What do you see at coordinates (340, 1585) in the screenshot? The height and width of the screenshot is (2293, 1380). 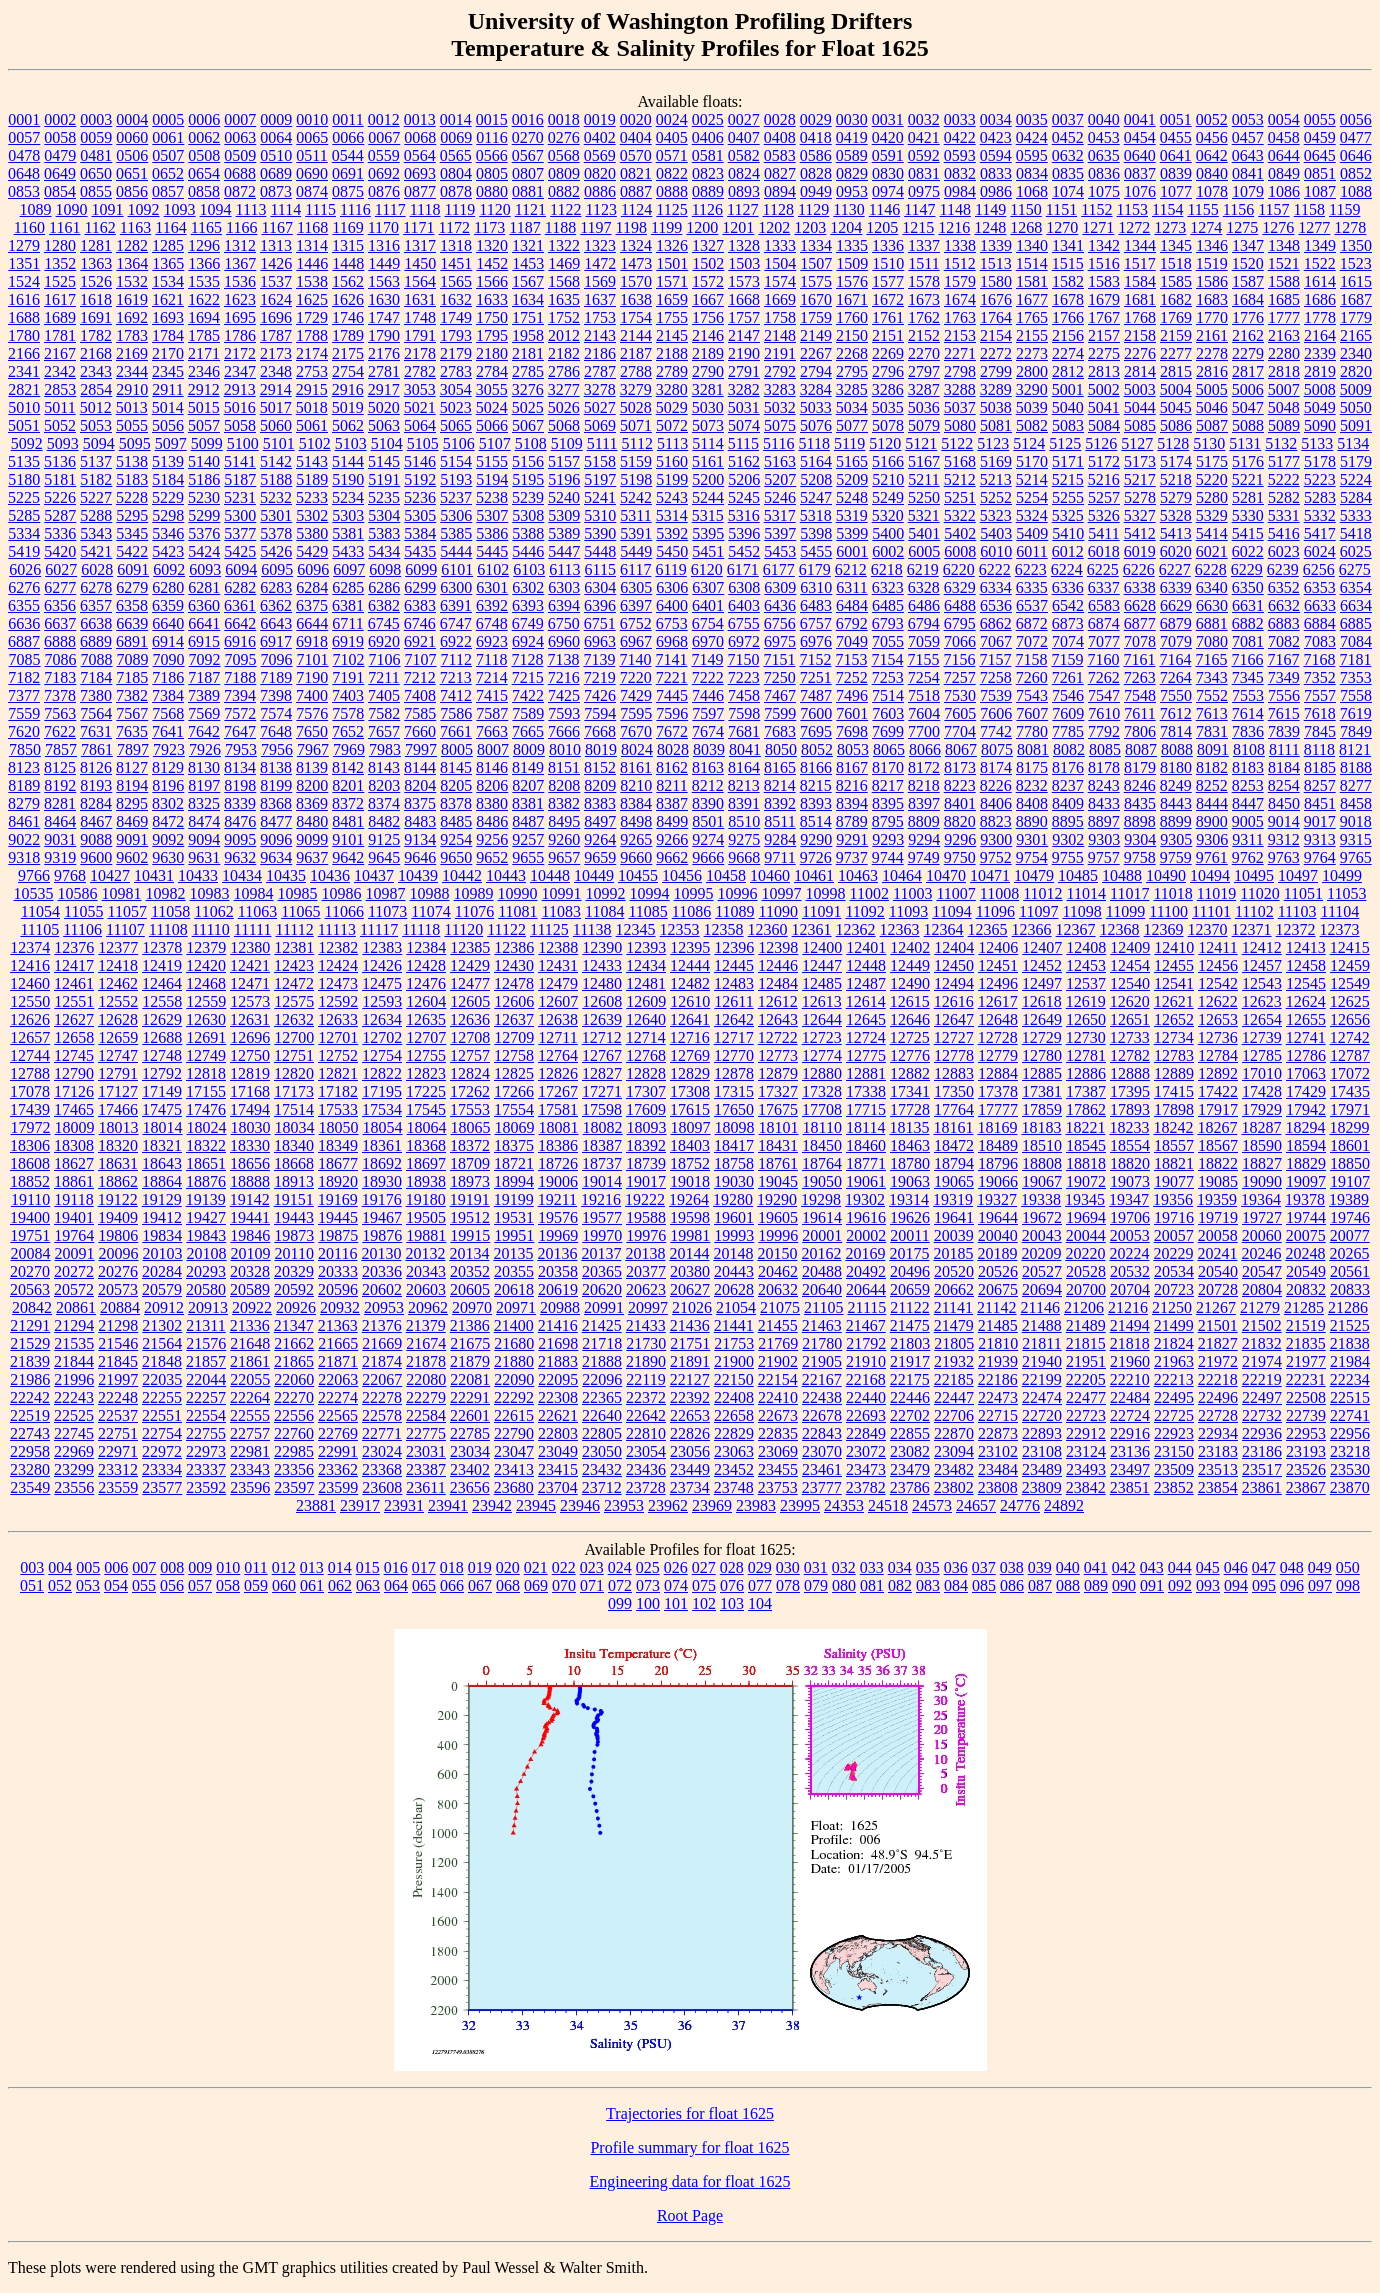 I see `062` at bounding box center [340, 1585].